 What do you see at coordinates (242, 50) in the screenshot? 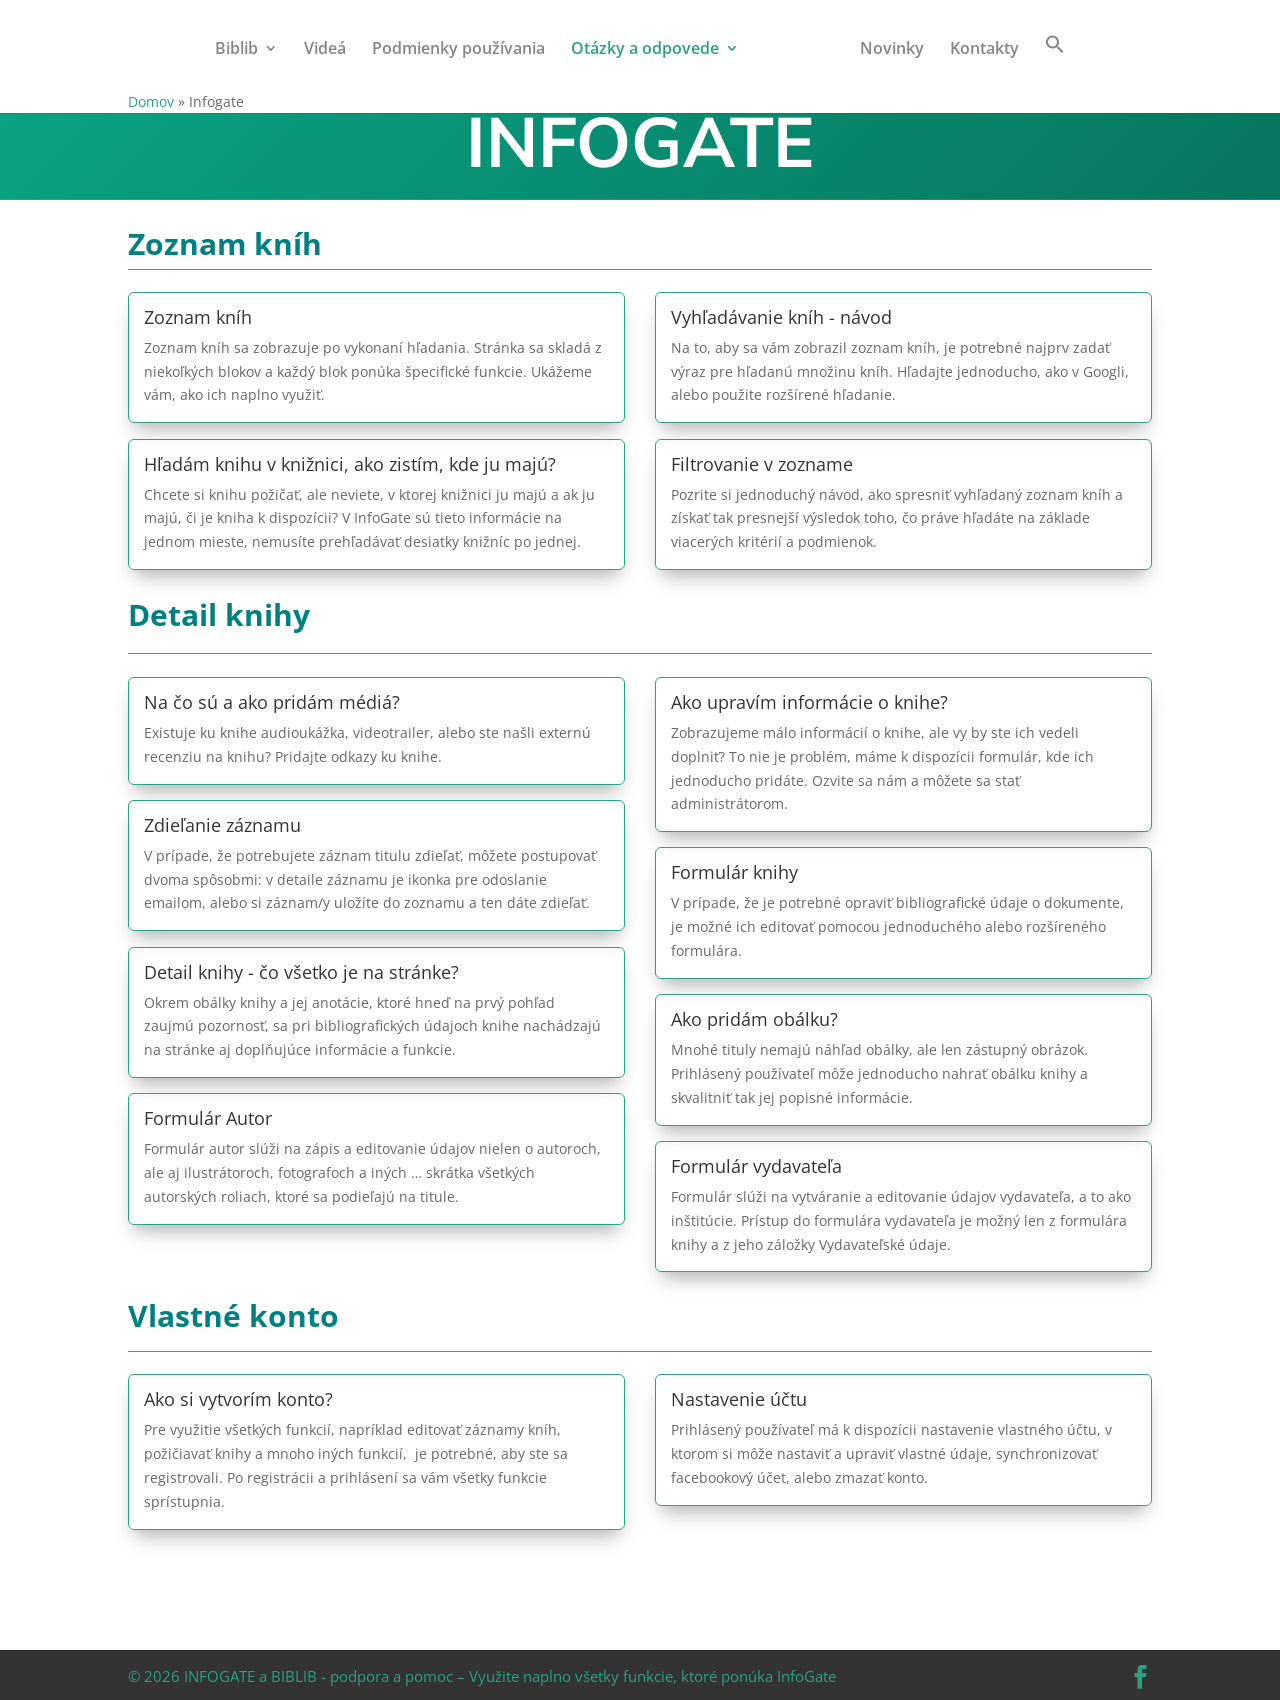
I see `Biblib` at bounding box center [242, 50].